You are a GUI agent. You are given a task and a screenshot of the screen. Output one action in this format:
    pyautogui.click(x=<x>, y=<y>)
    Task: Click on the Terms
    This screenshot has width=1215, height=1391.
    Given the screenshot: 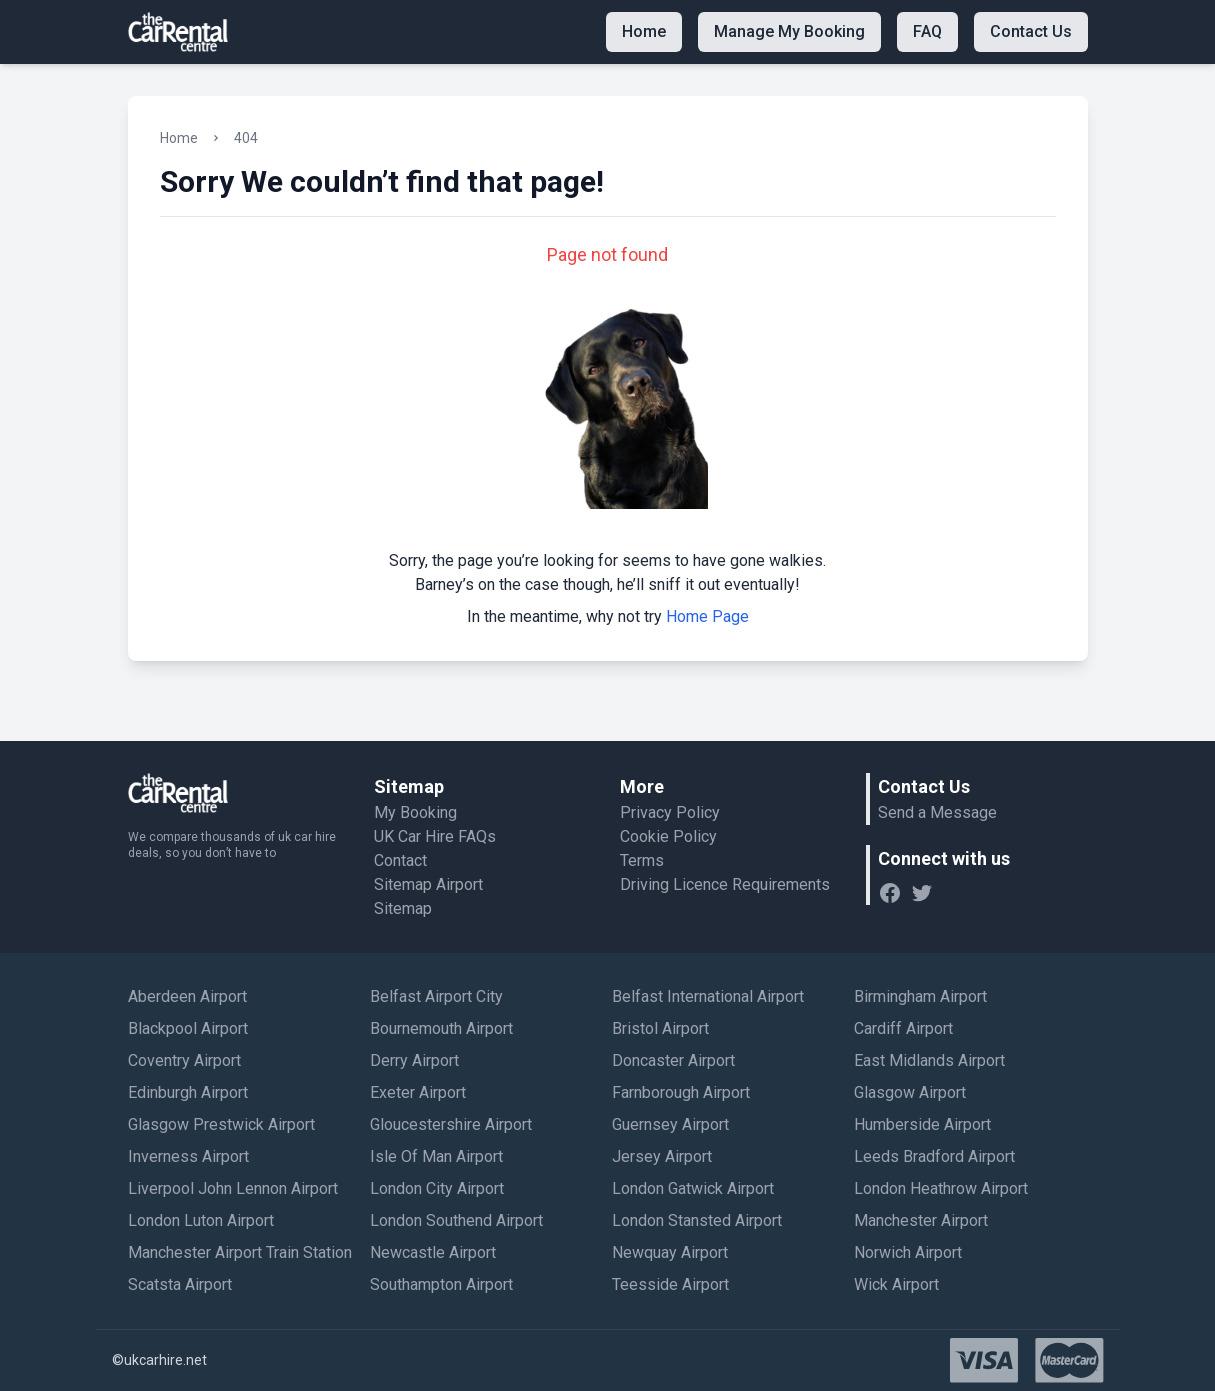 What is the action you would take?
    pyautogui.click(x=642, y=860)
    